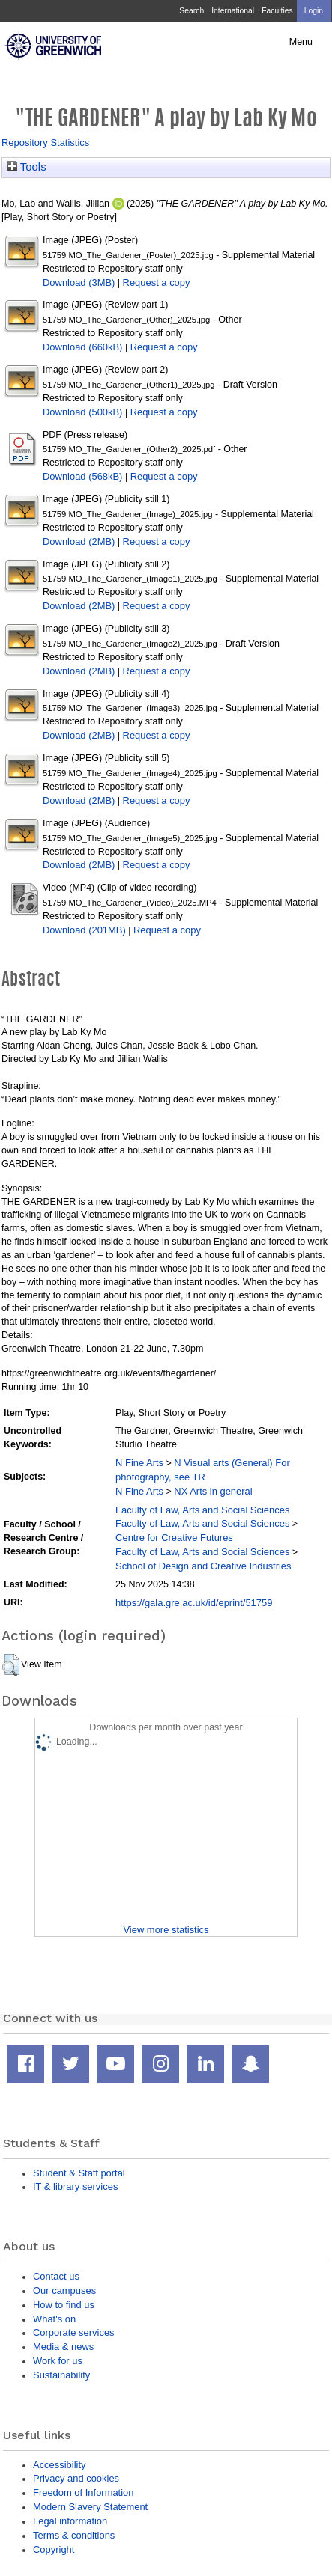 The width and height of the screenshot is (332, 2576). I want to click on Centre for Creative Futures, so click(174, 1537).